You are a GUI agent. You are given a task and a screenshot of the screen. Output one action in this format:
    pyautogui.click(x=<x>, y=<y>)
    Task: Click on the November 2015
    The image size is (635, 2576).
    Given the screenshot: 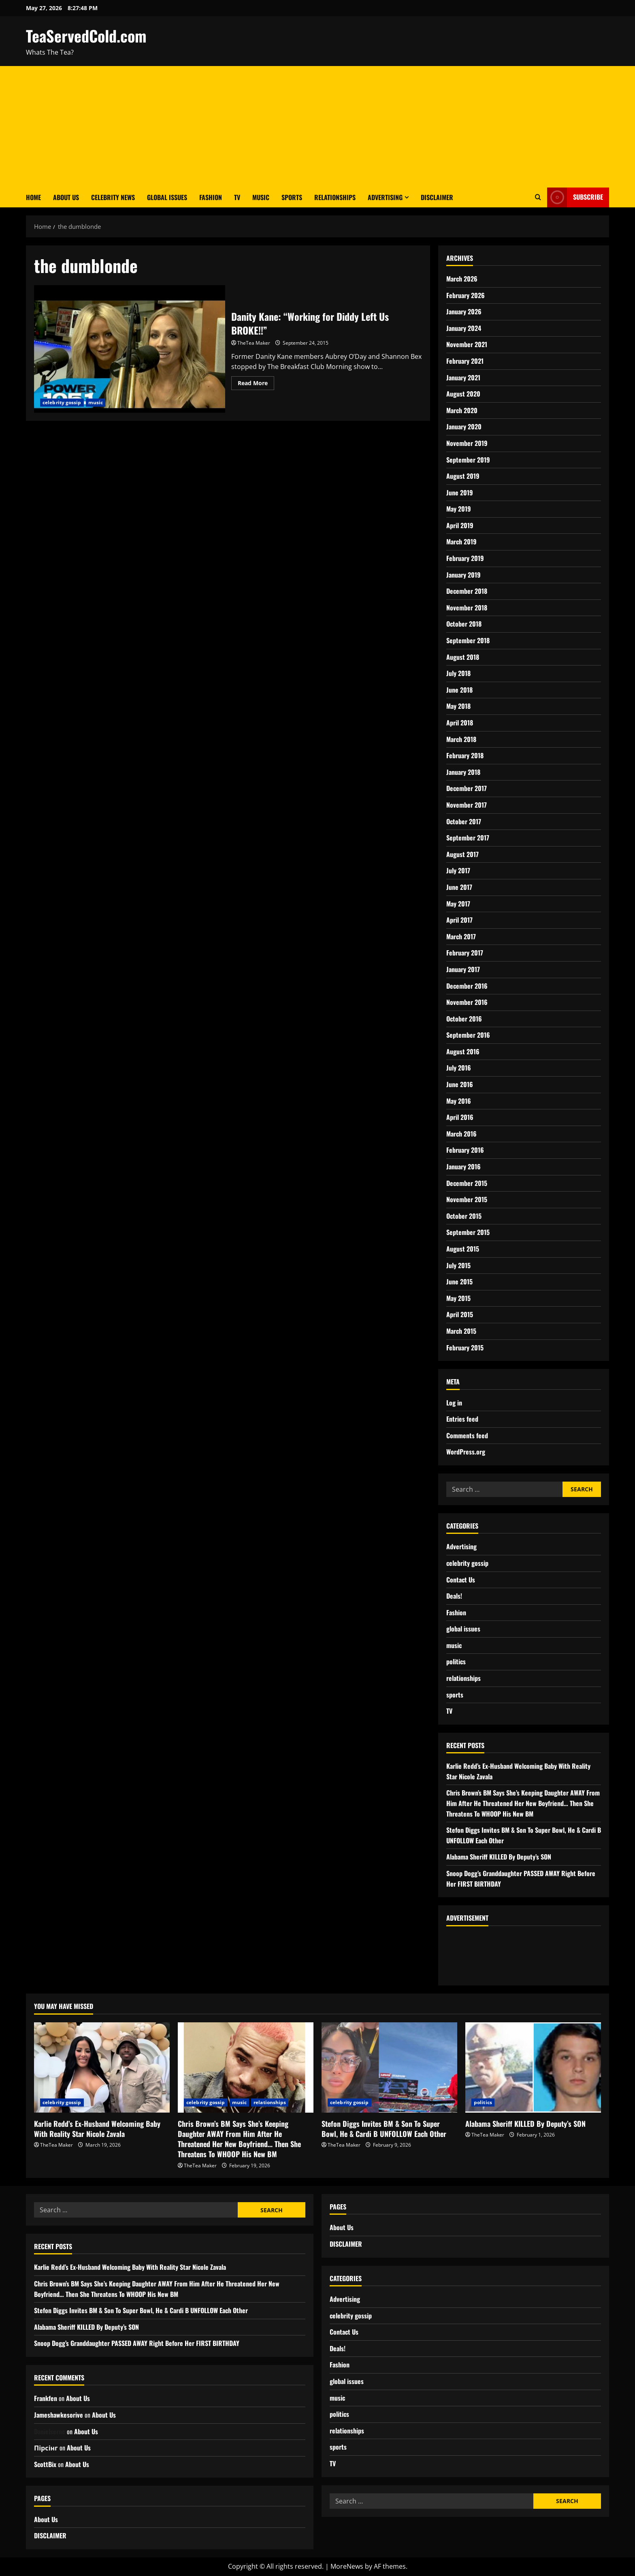 What is the action you would take?
    pyautogui.click(x=466, y=1199)
    